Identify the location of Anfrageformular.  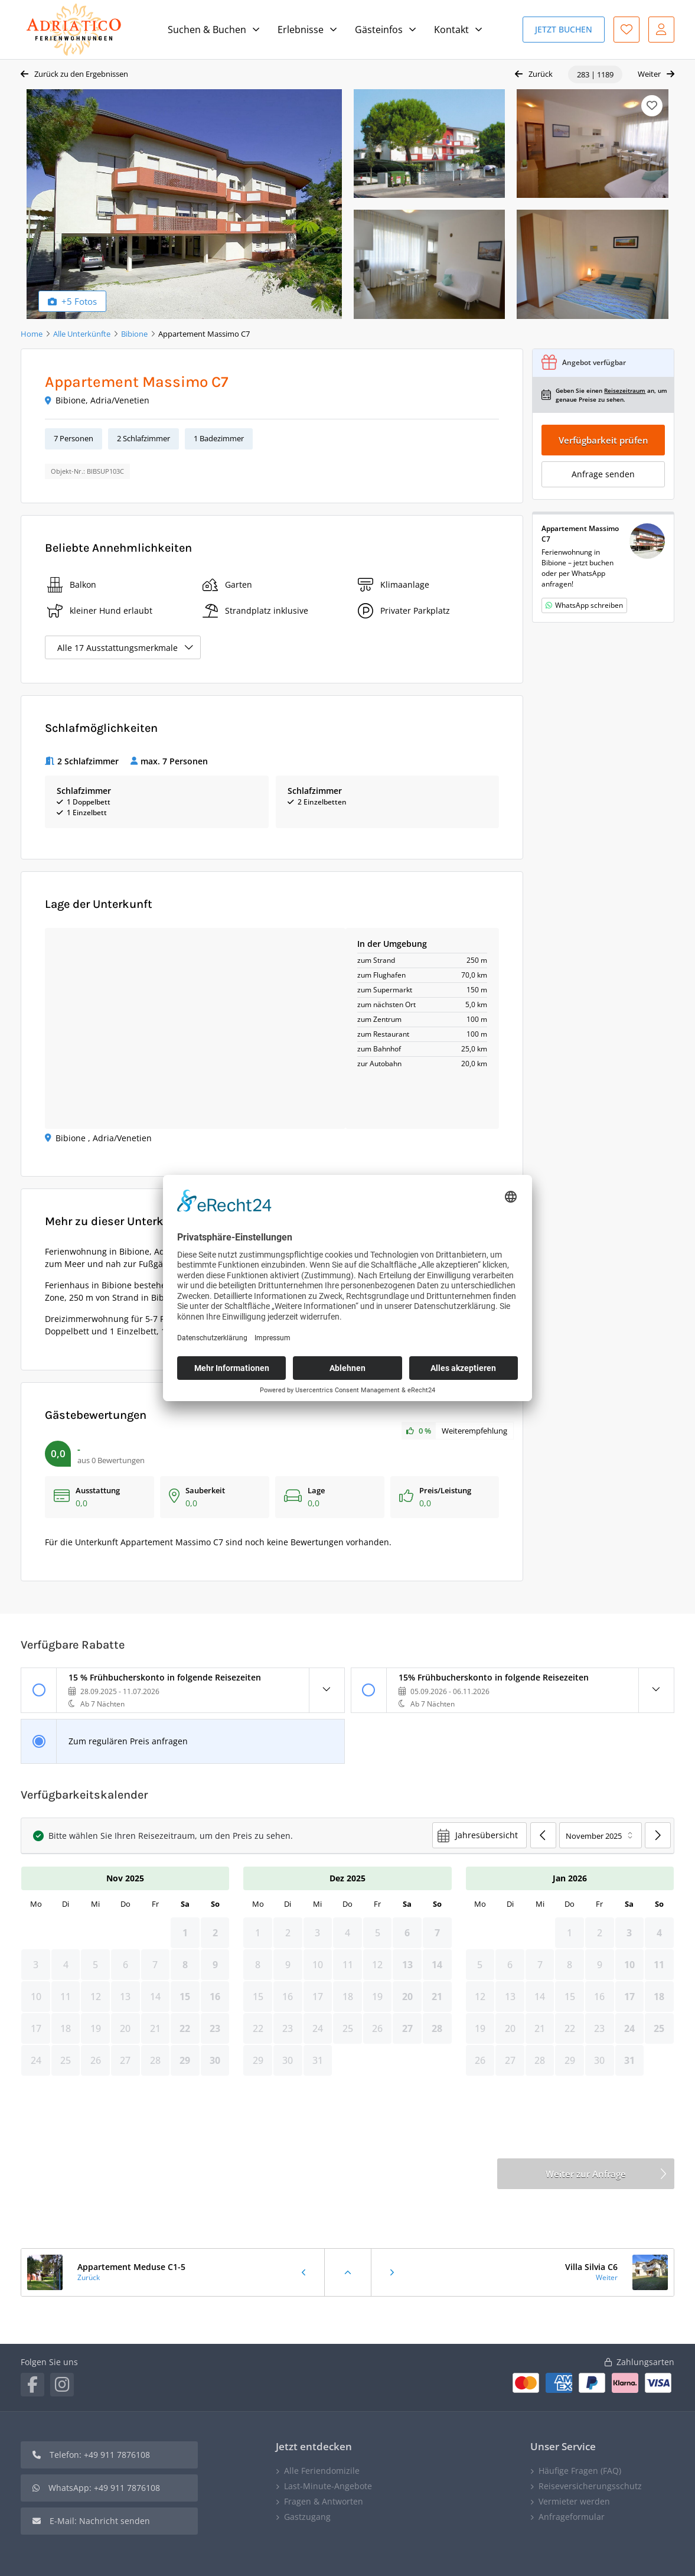
(572, 2516).